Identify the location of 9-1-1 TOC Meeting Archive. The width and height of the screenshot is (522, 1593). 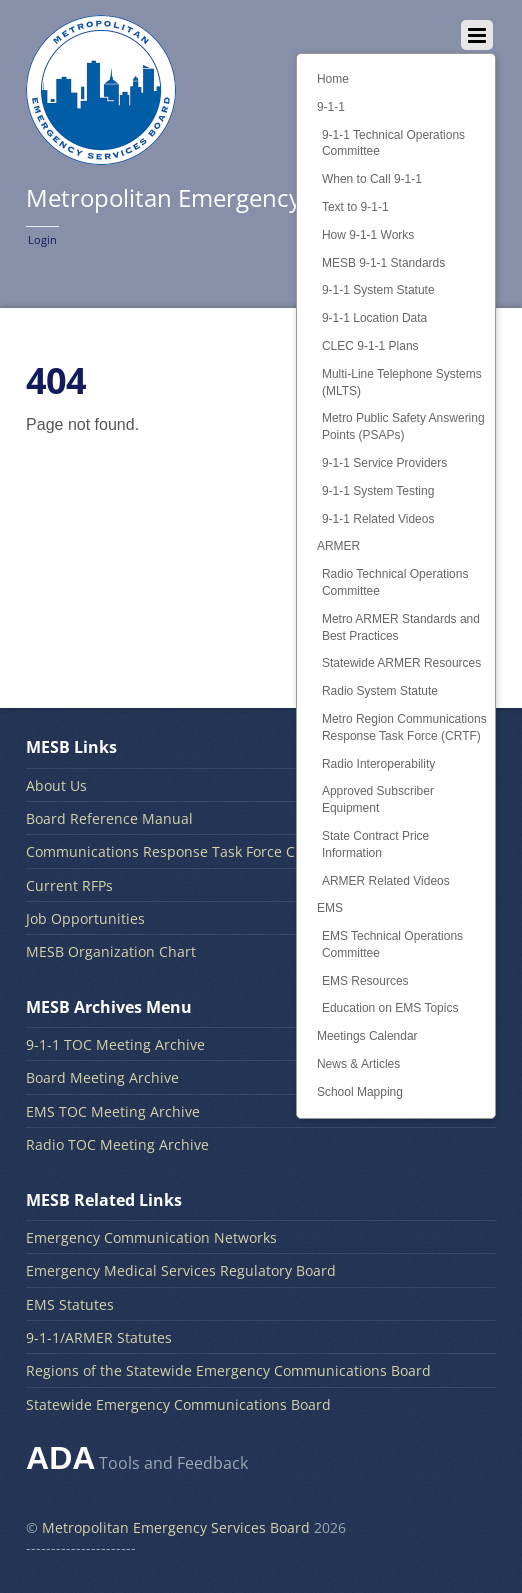
(115, 1044).